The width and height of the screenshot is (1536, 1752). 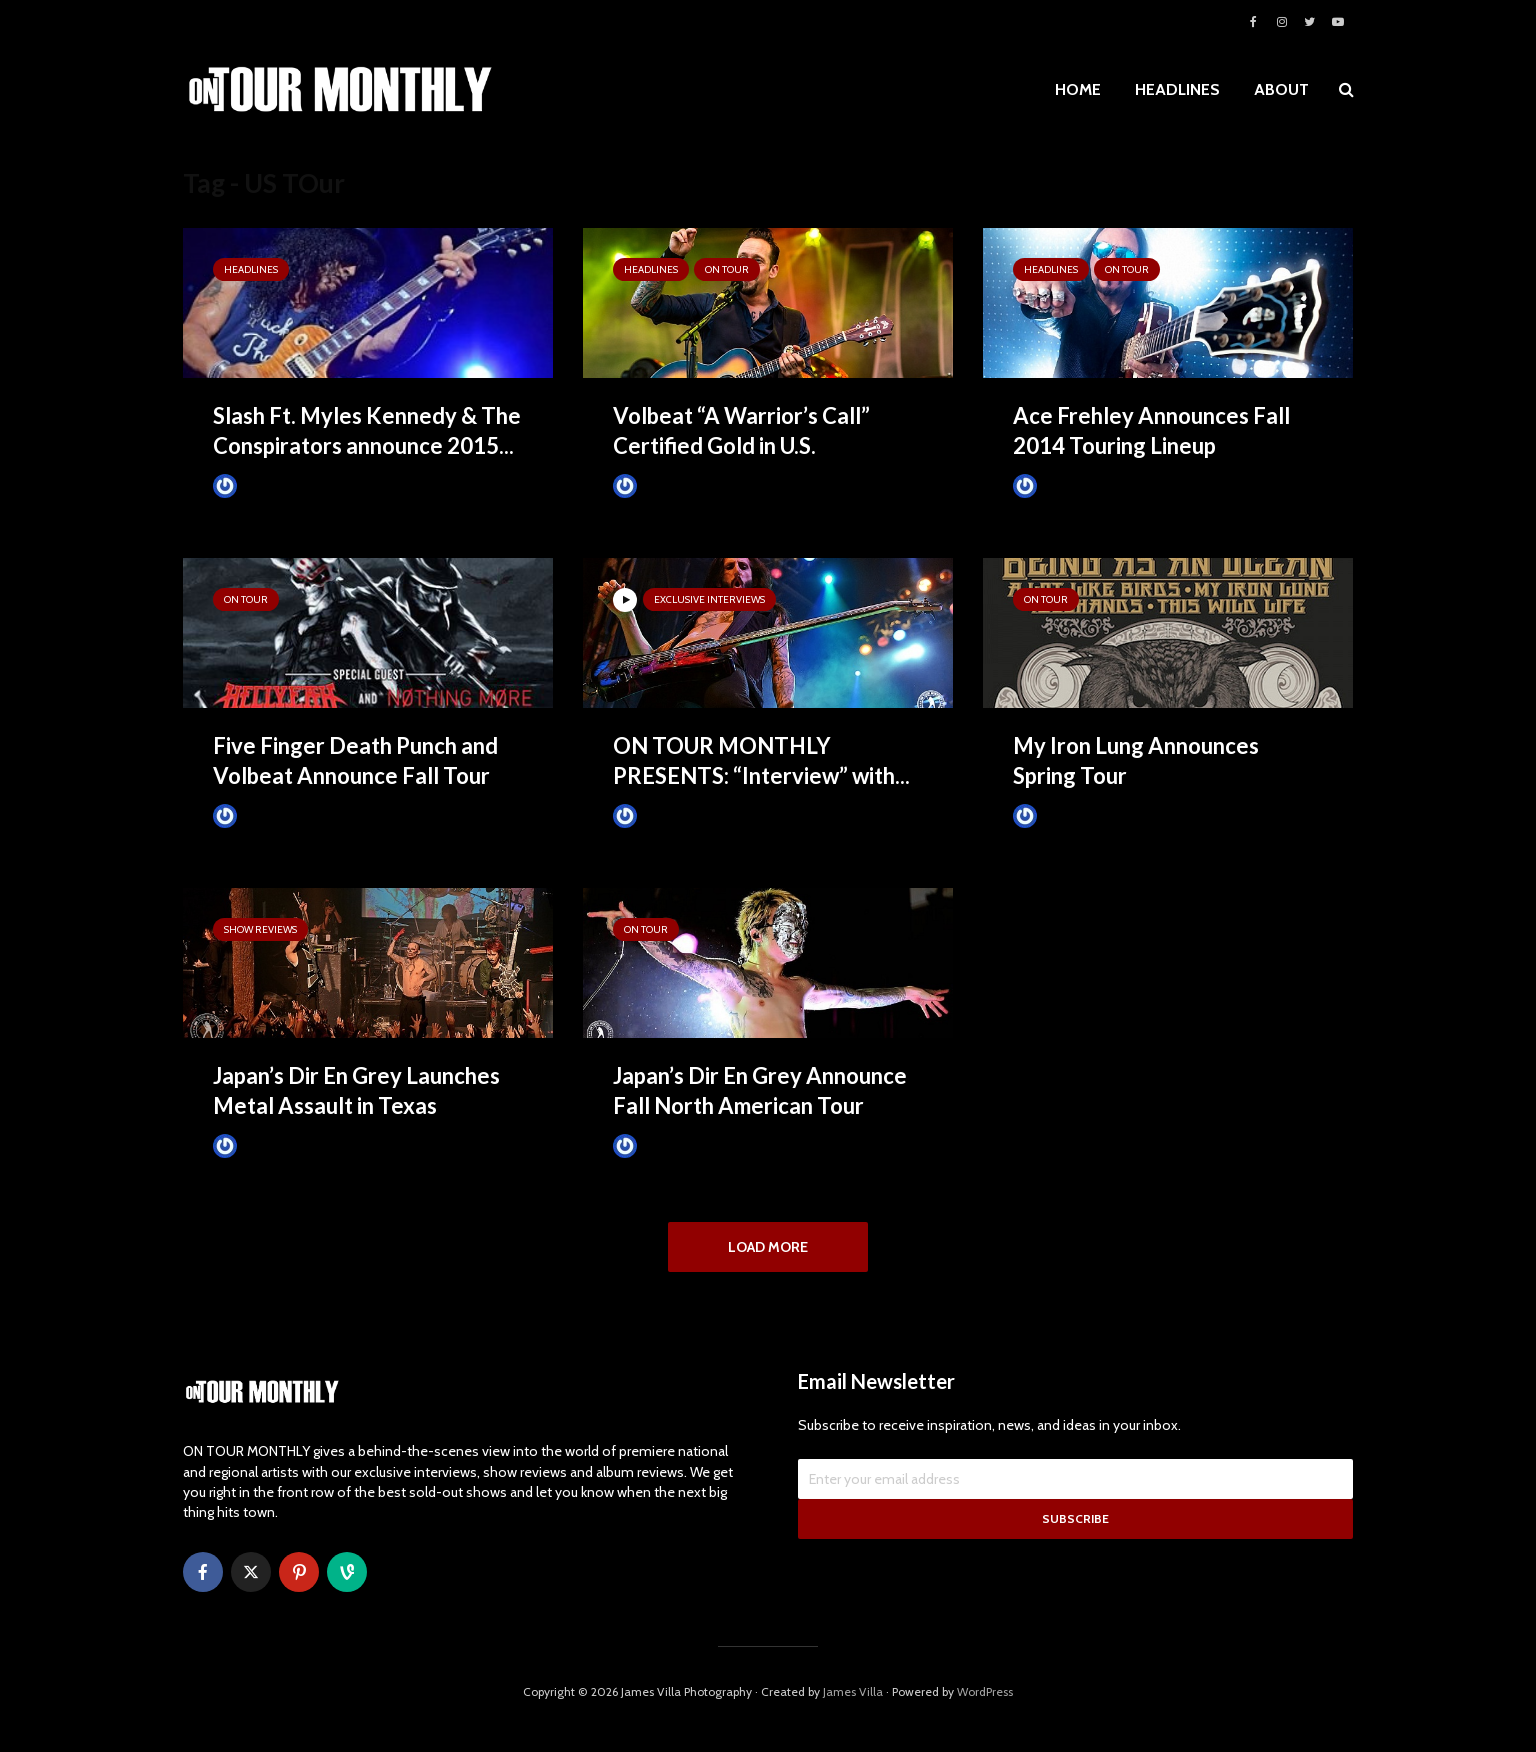 What do you see at coordinates (1078, 89) in the screenshot?
I see `HOME` at bounding box center [1078, 89].